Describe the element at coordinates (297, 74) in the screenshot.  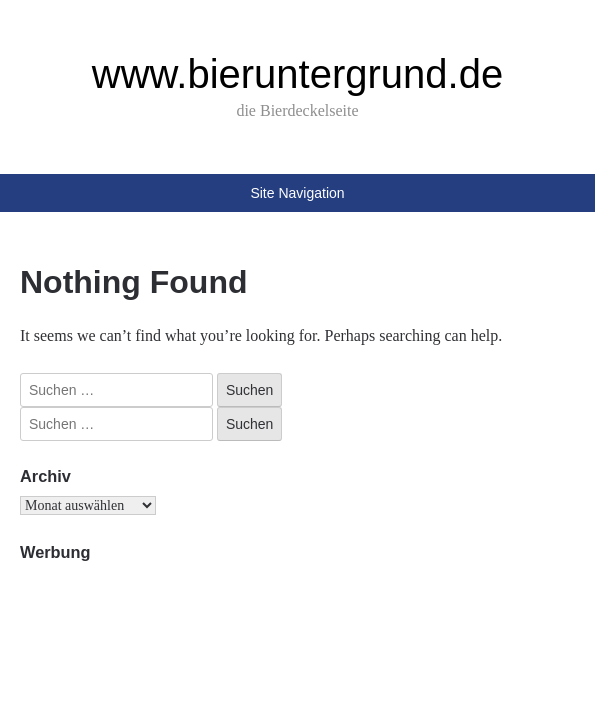
I see `www.bieruntergrund.de` at that location.